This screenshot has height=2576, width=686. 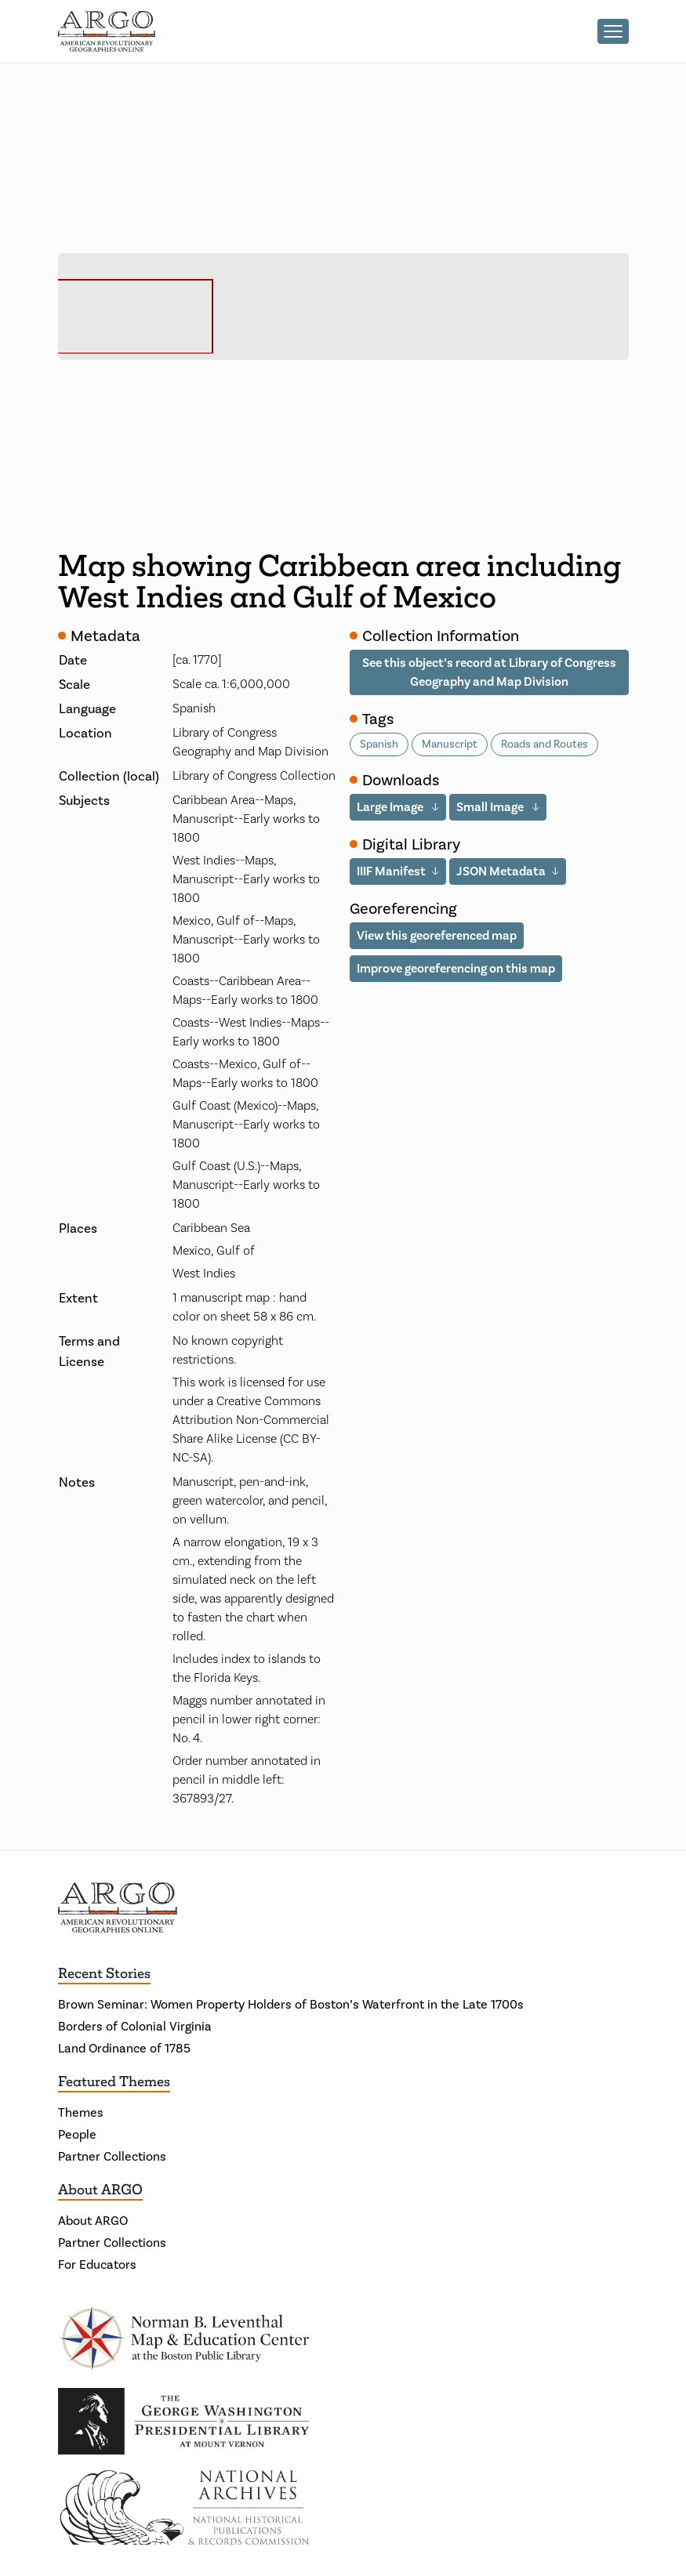 What do you see at coordinates (456, 968) in the screenshot?
I see `Improve georeferencing on this map` at bounding box center [456, 968].